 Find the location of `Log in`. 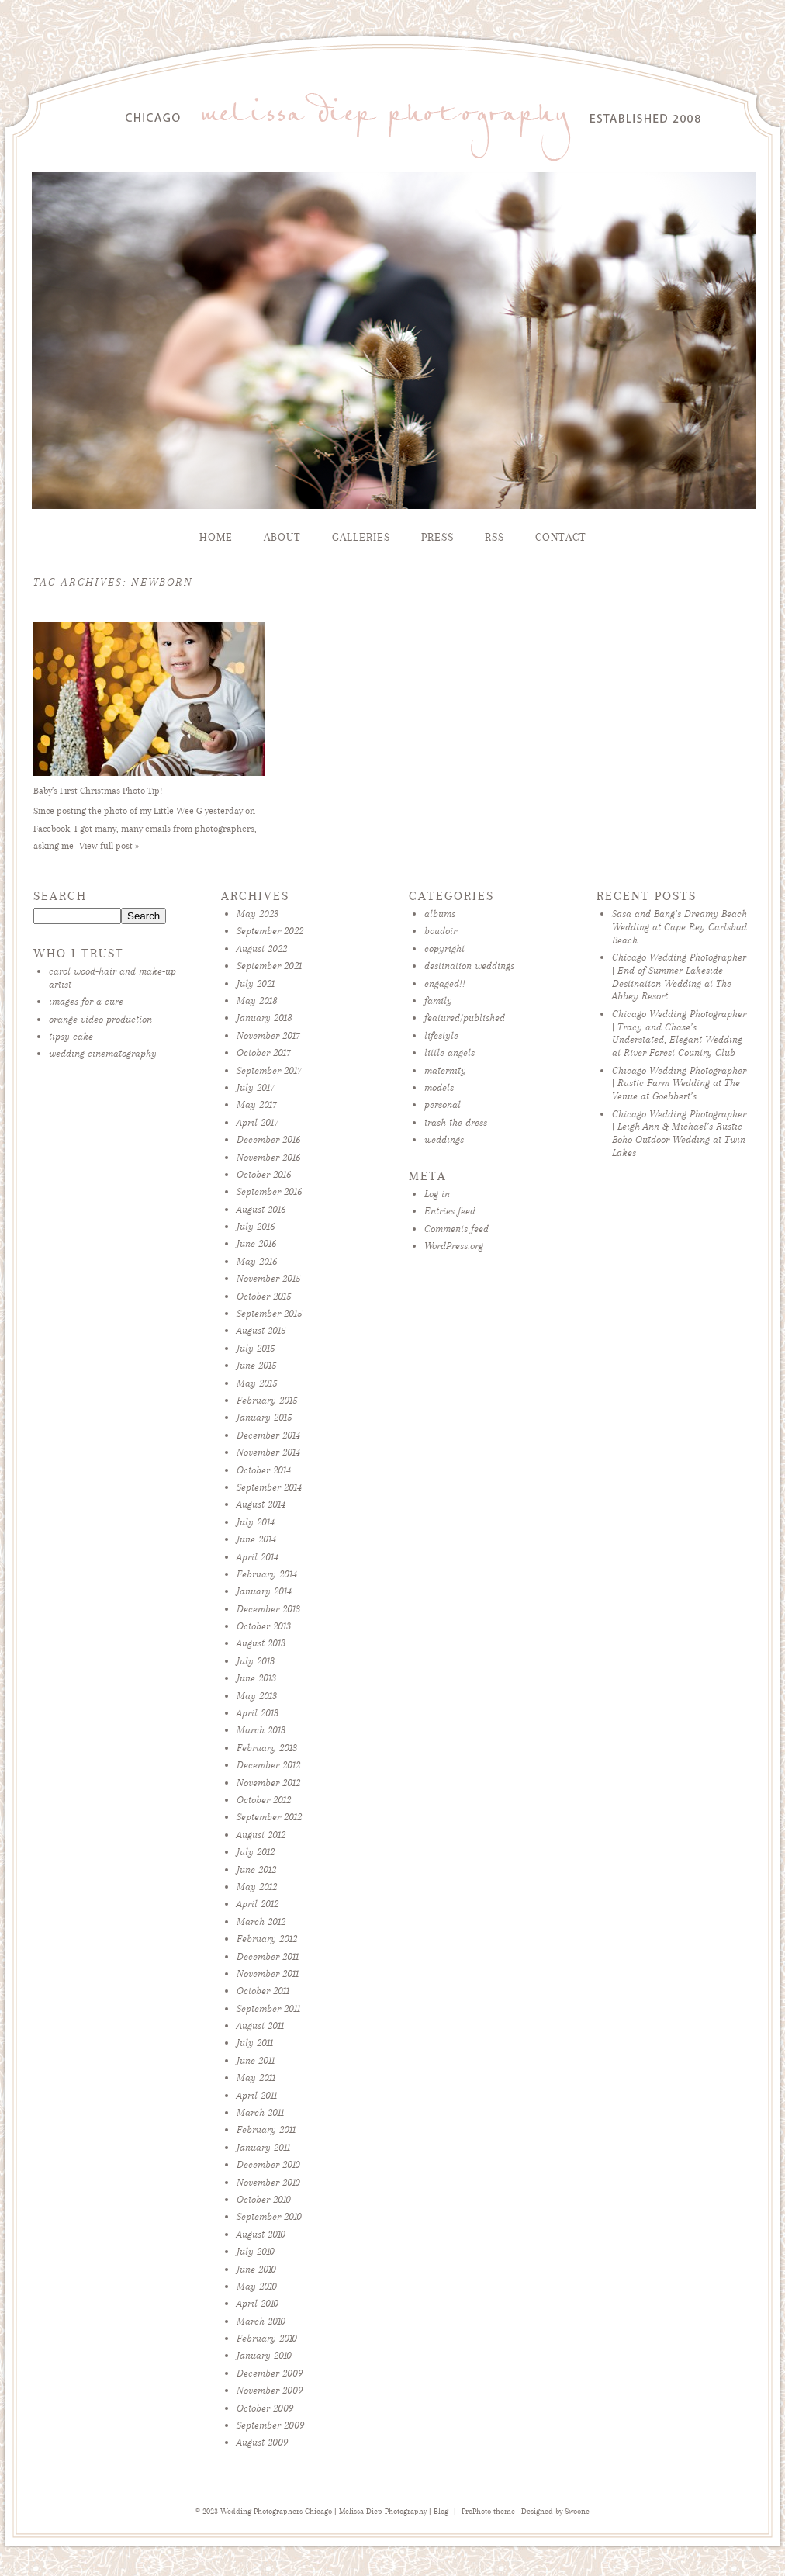

Log in is located at coordinates (437, 1194).